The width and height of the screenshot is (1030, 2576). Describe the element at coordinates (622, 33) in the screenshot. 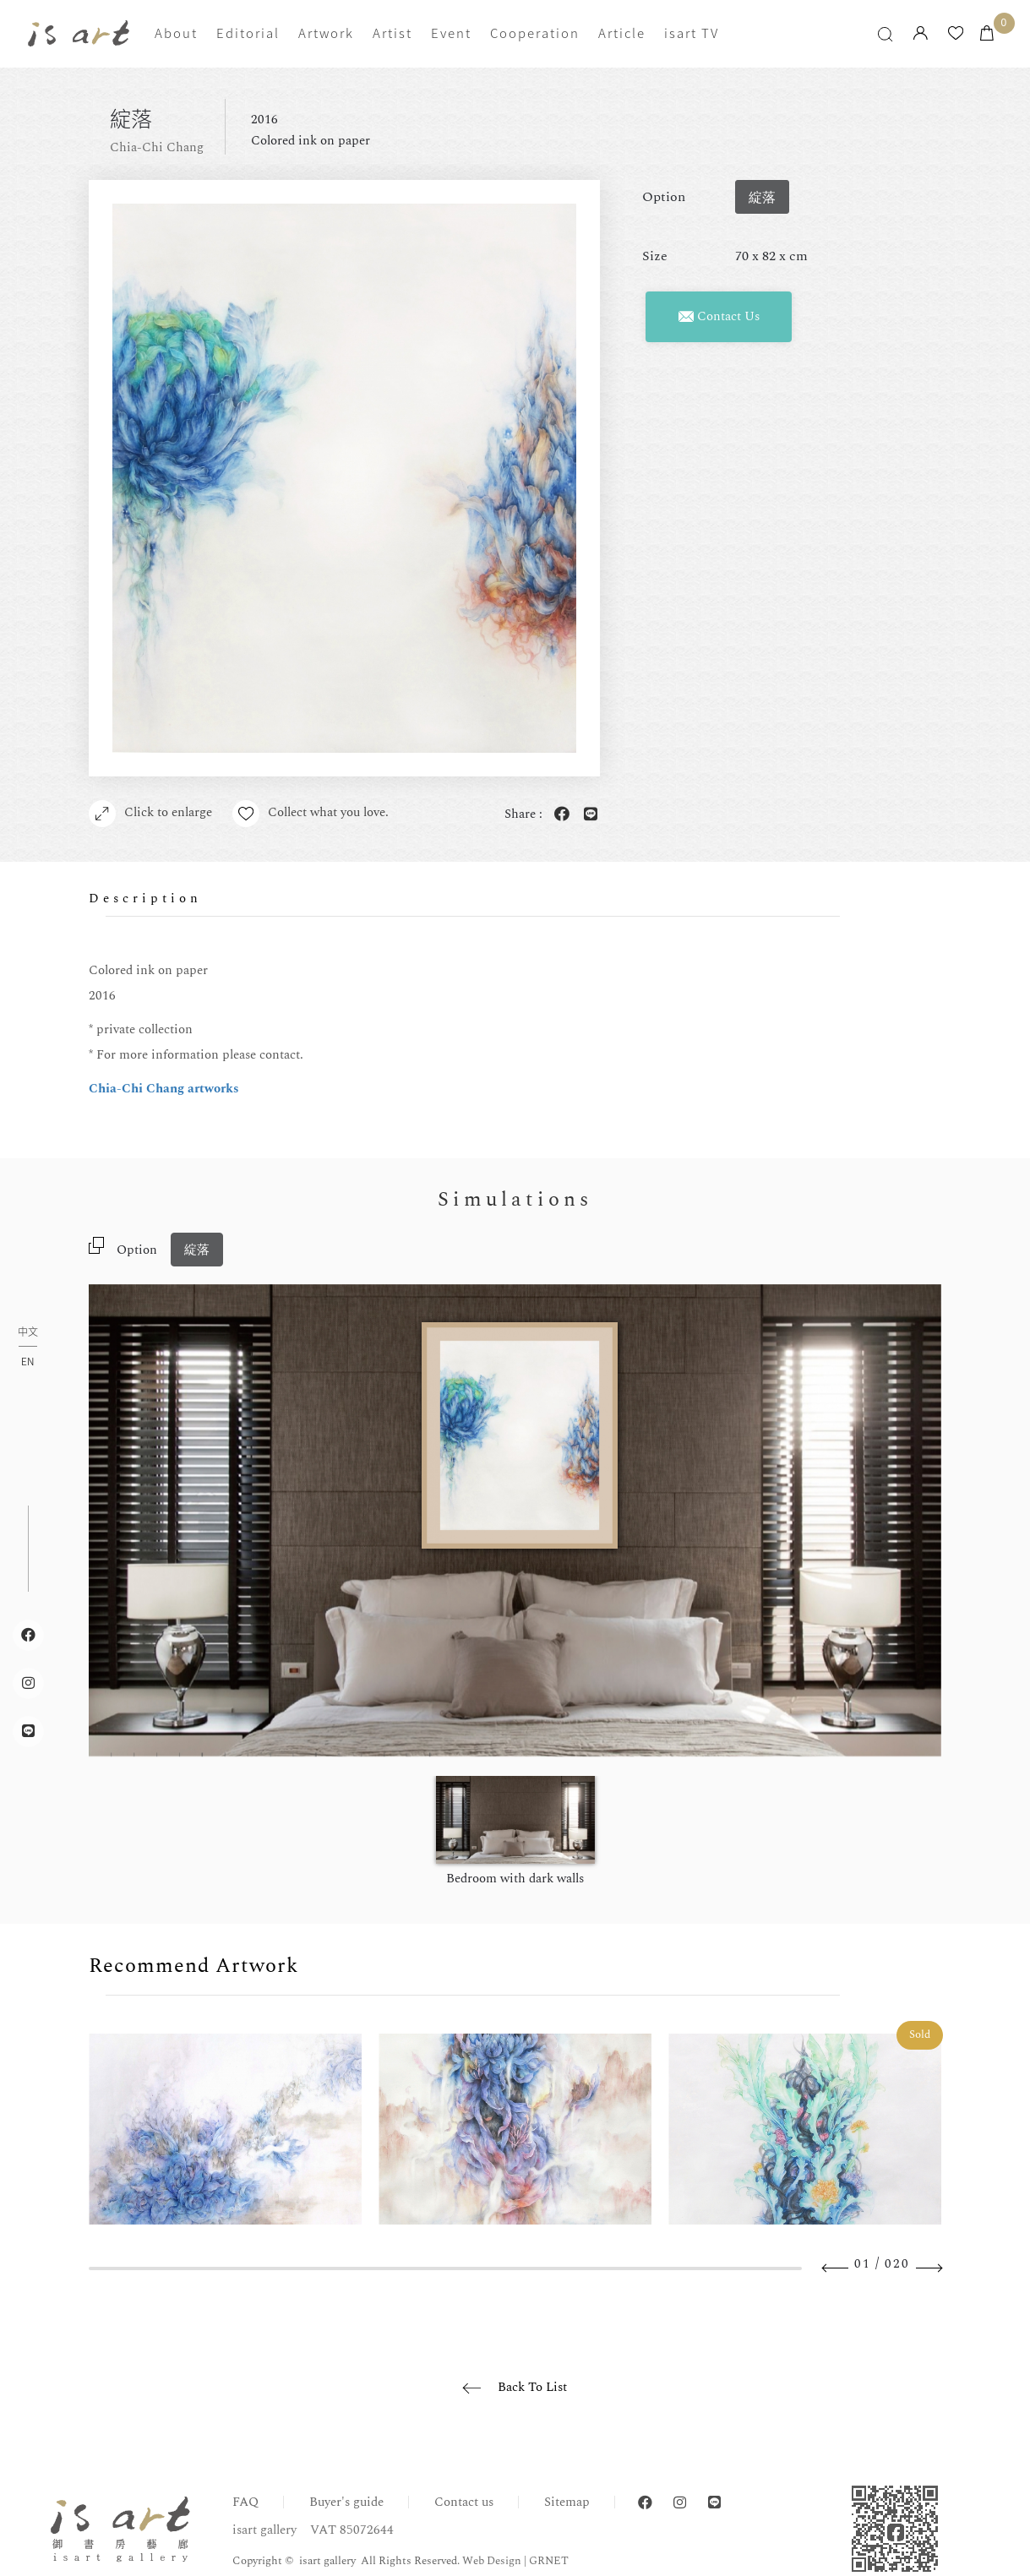

I see `Article` at that location.